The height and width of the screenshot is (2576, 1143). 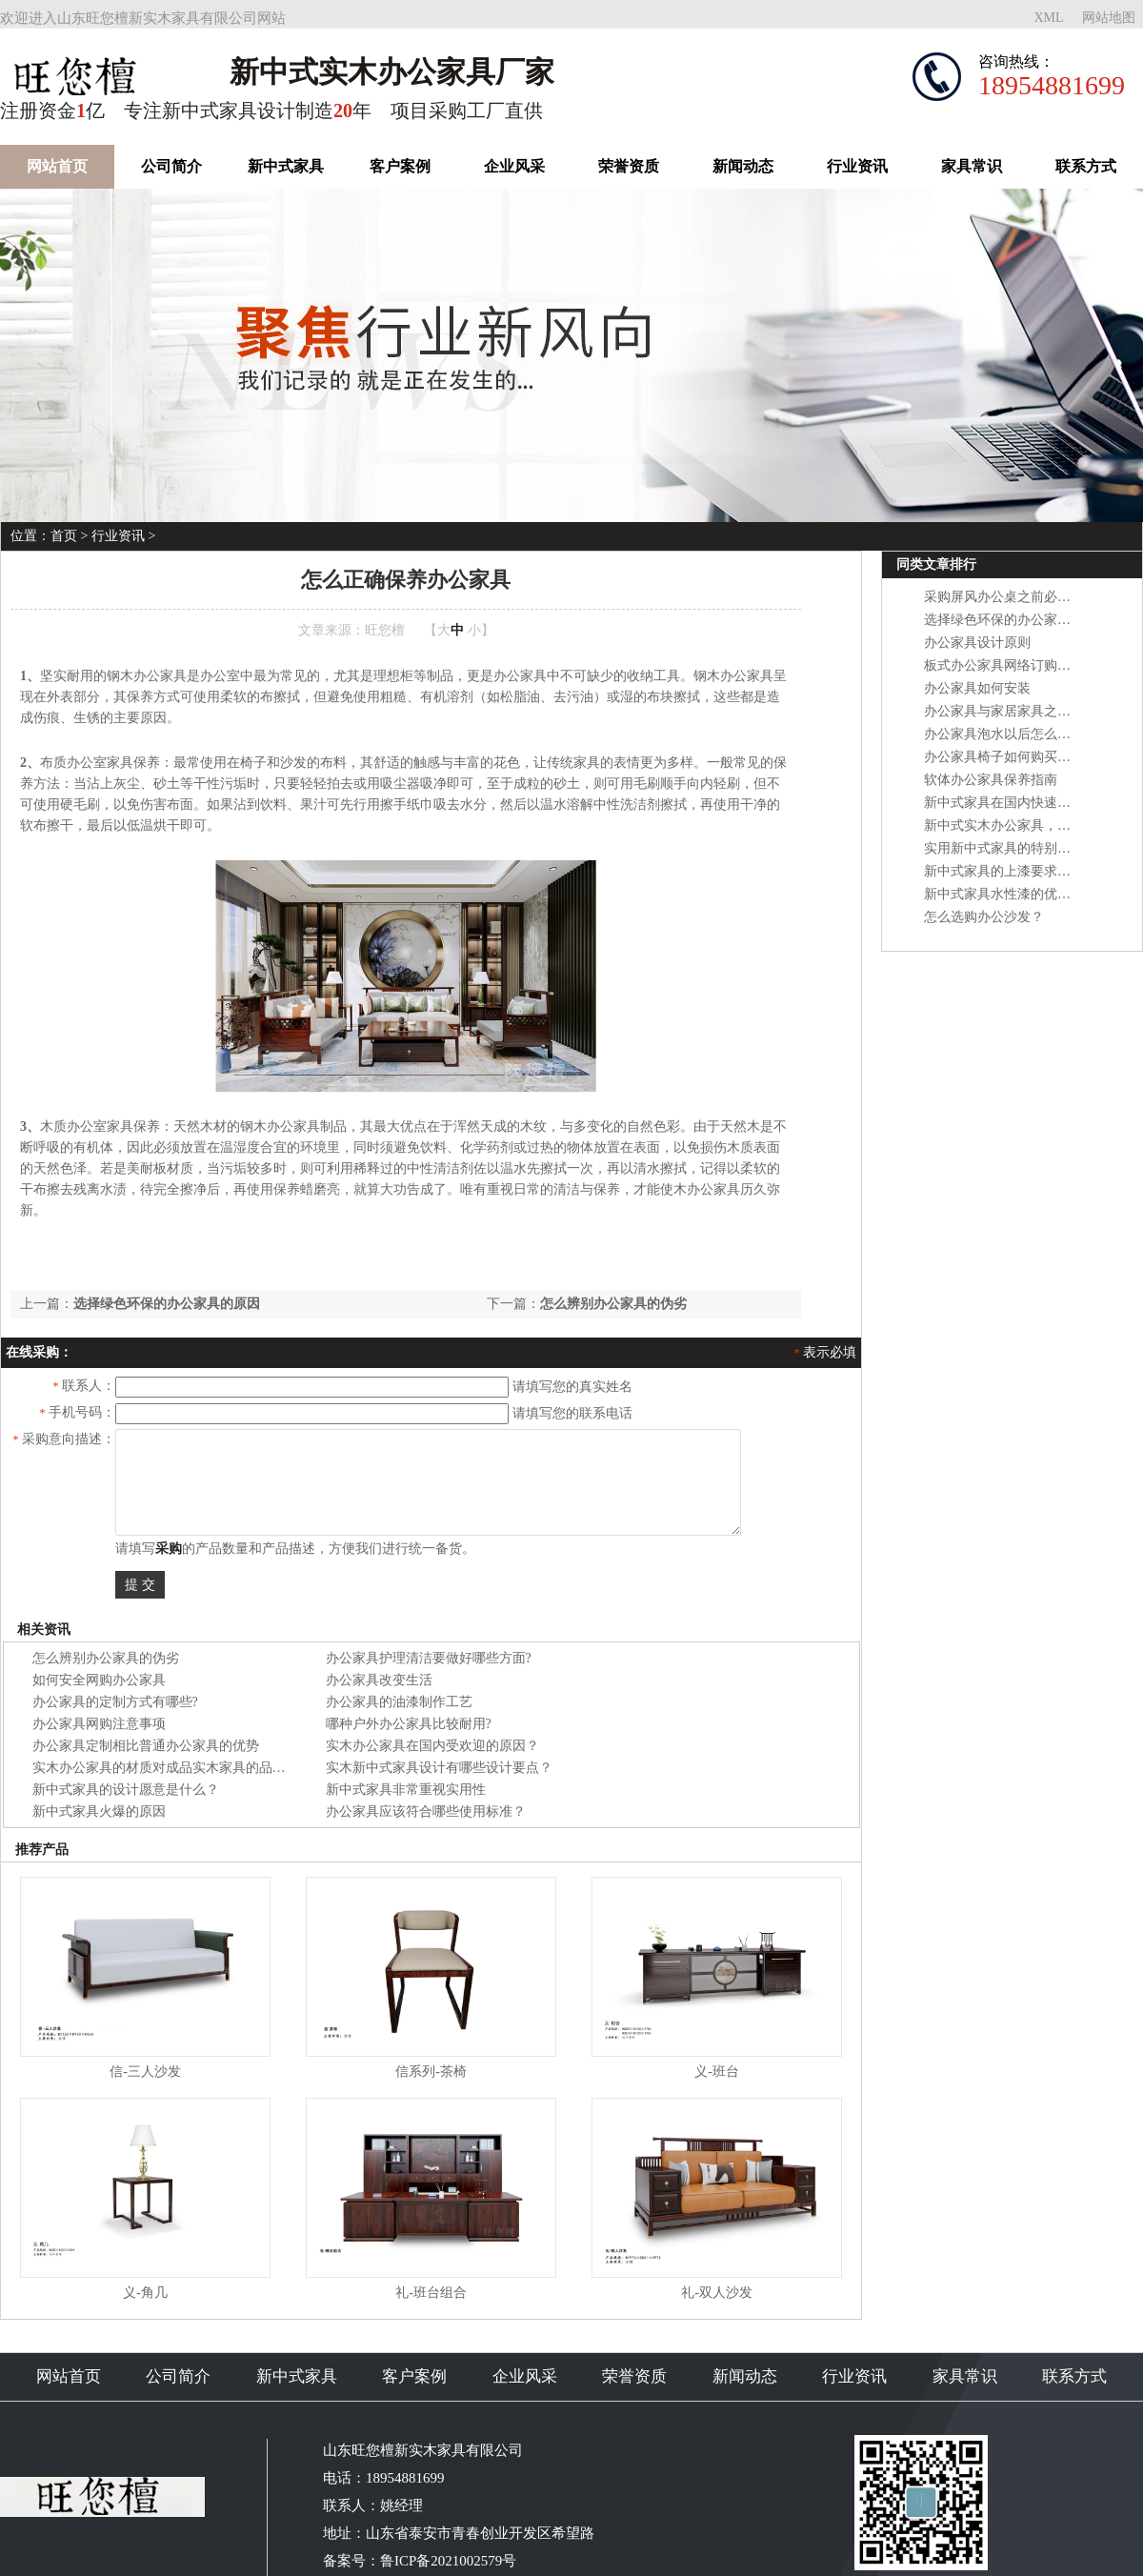 I want to click on 办公家具的油漆制作工艺, so click(x=399, y=1702).